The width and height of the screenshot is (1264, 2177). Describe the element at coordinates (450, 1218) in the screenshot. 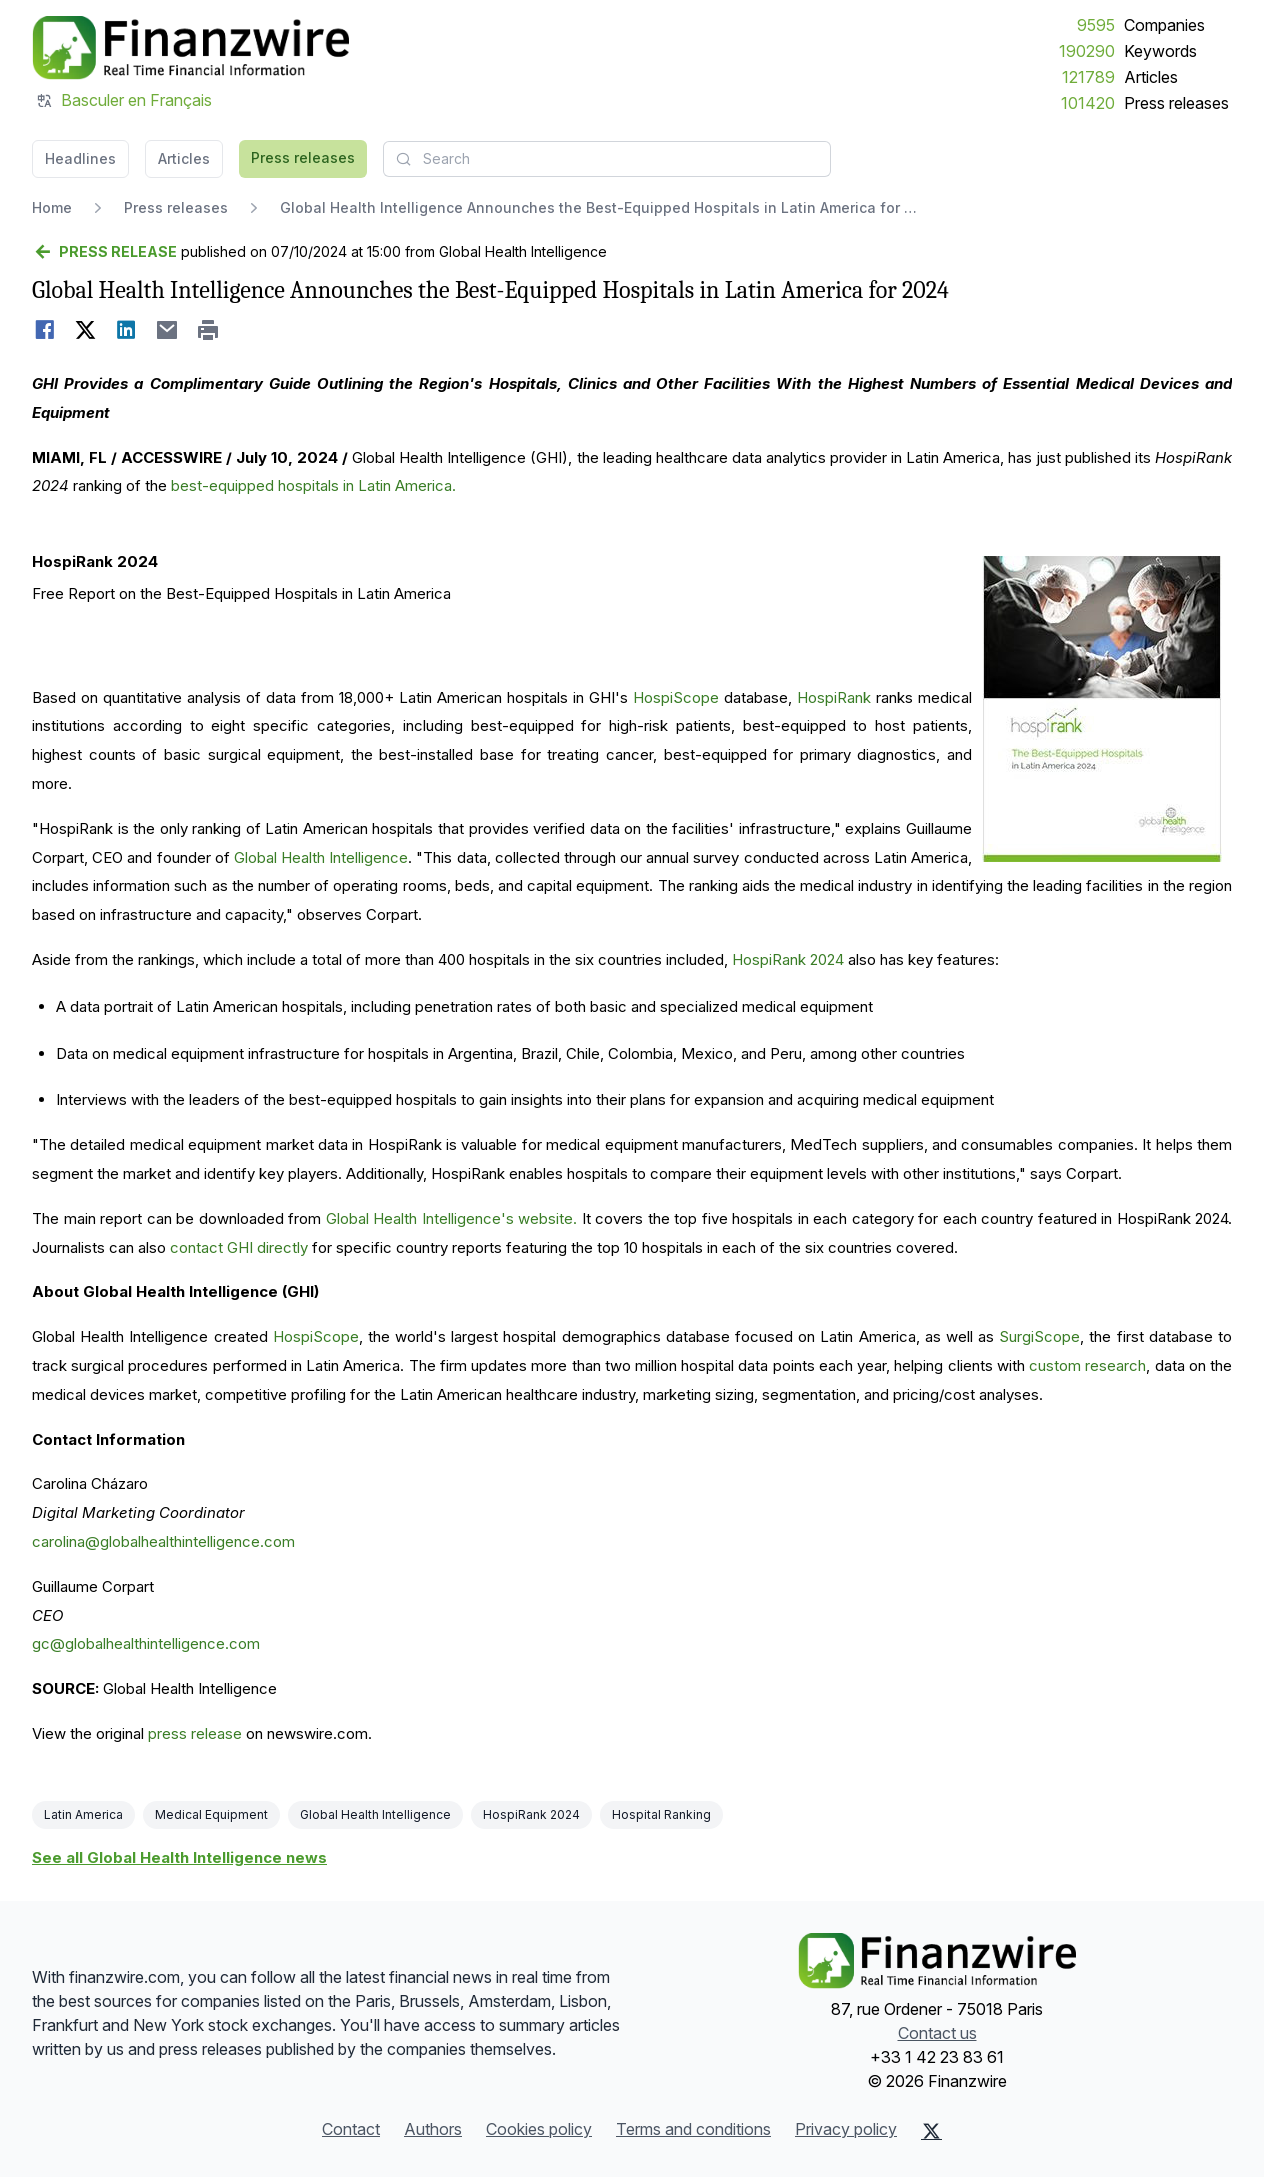

I see `Global Health Intelligence's website` at that location.